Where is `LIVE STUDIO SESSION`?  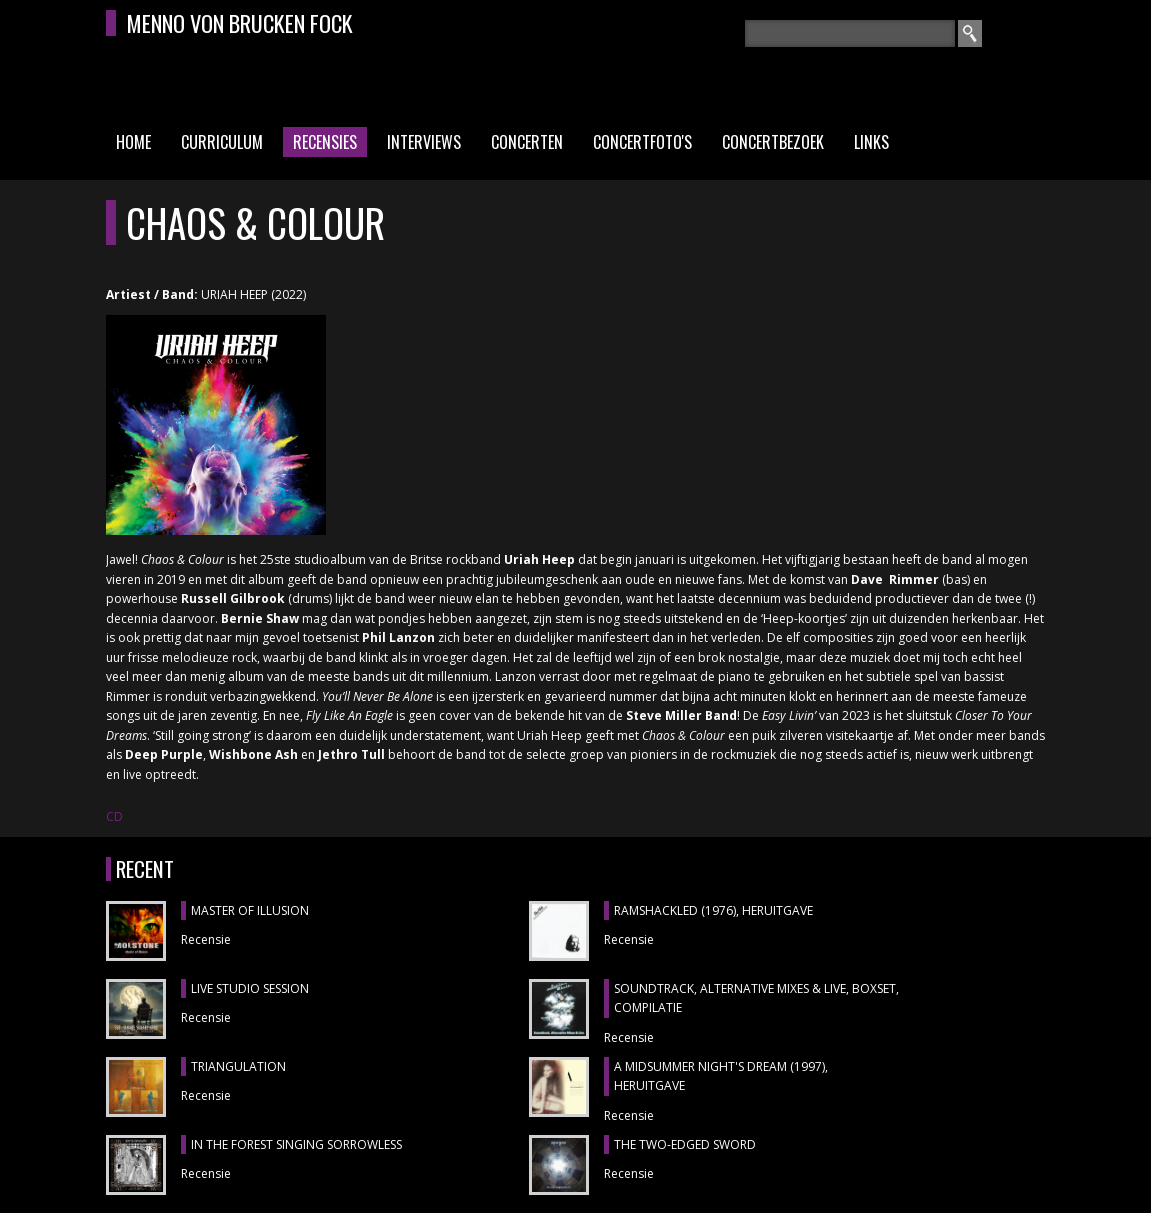 LIVE STUDIO SESSION is located at coordinates (250, 988).